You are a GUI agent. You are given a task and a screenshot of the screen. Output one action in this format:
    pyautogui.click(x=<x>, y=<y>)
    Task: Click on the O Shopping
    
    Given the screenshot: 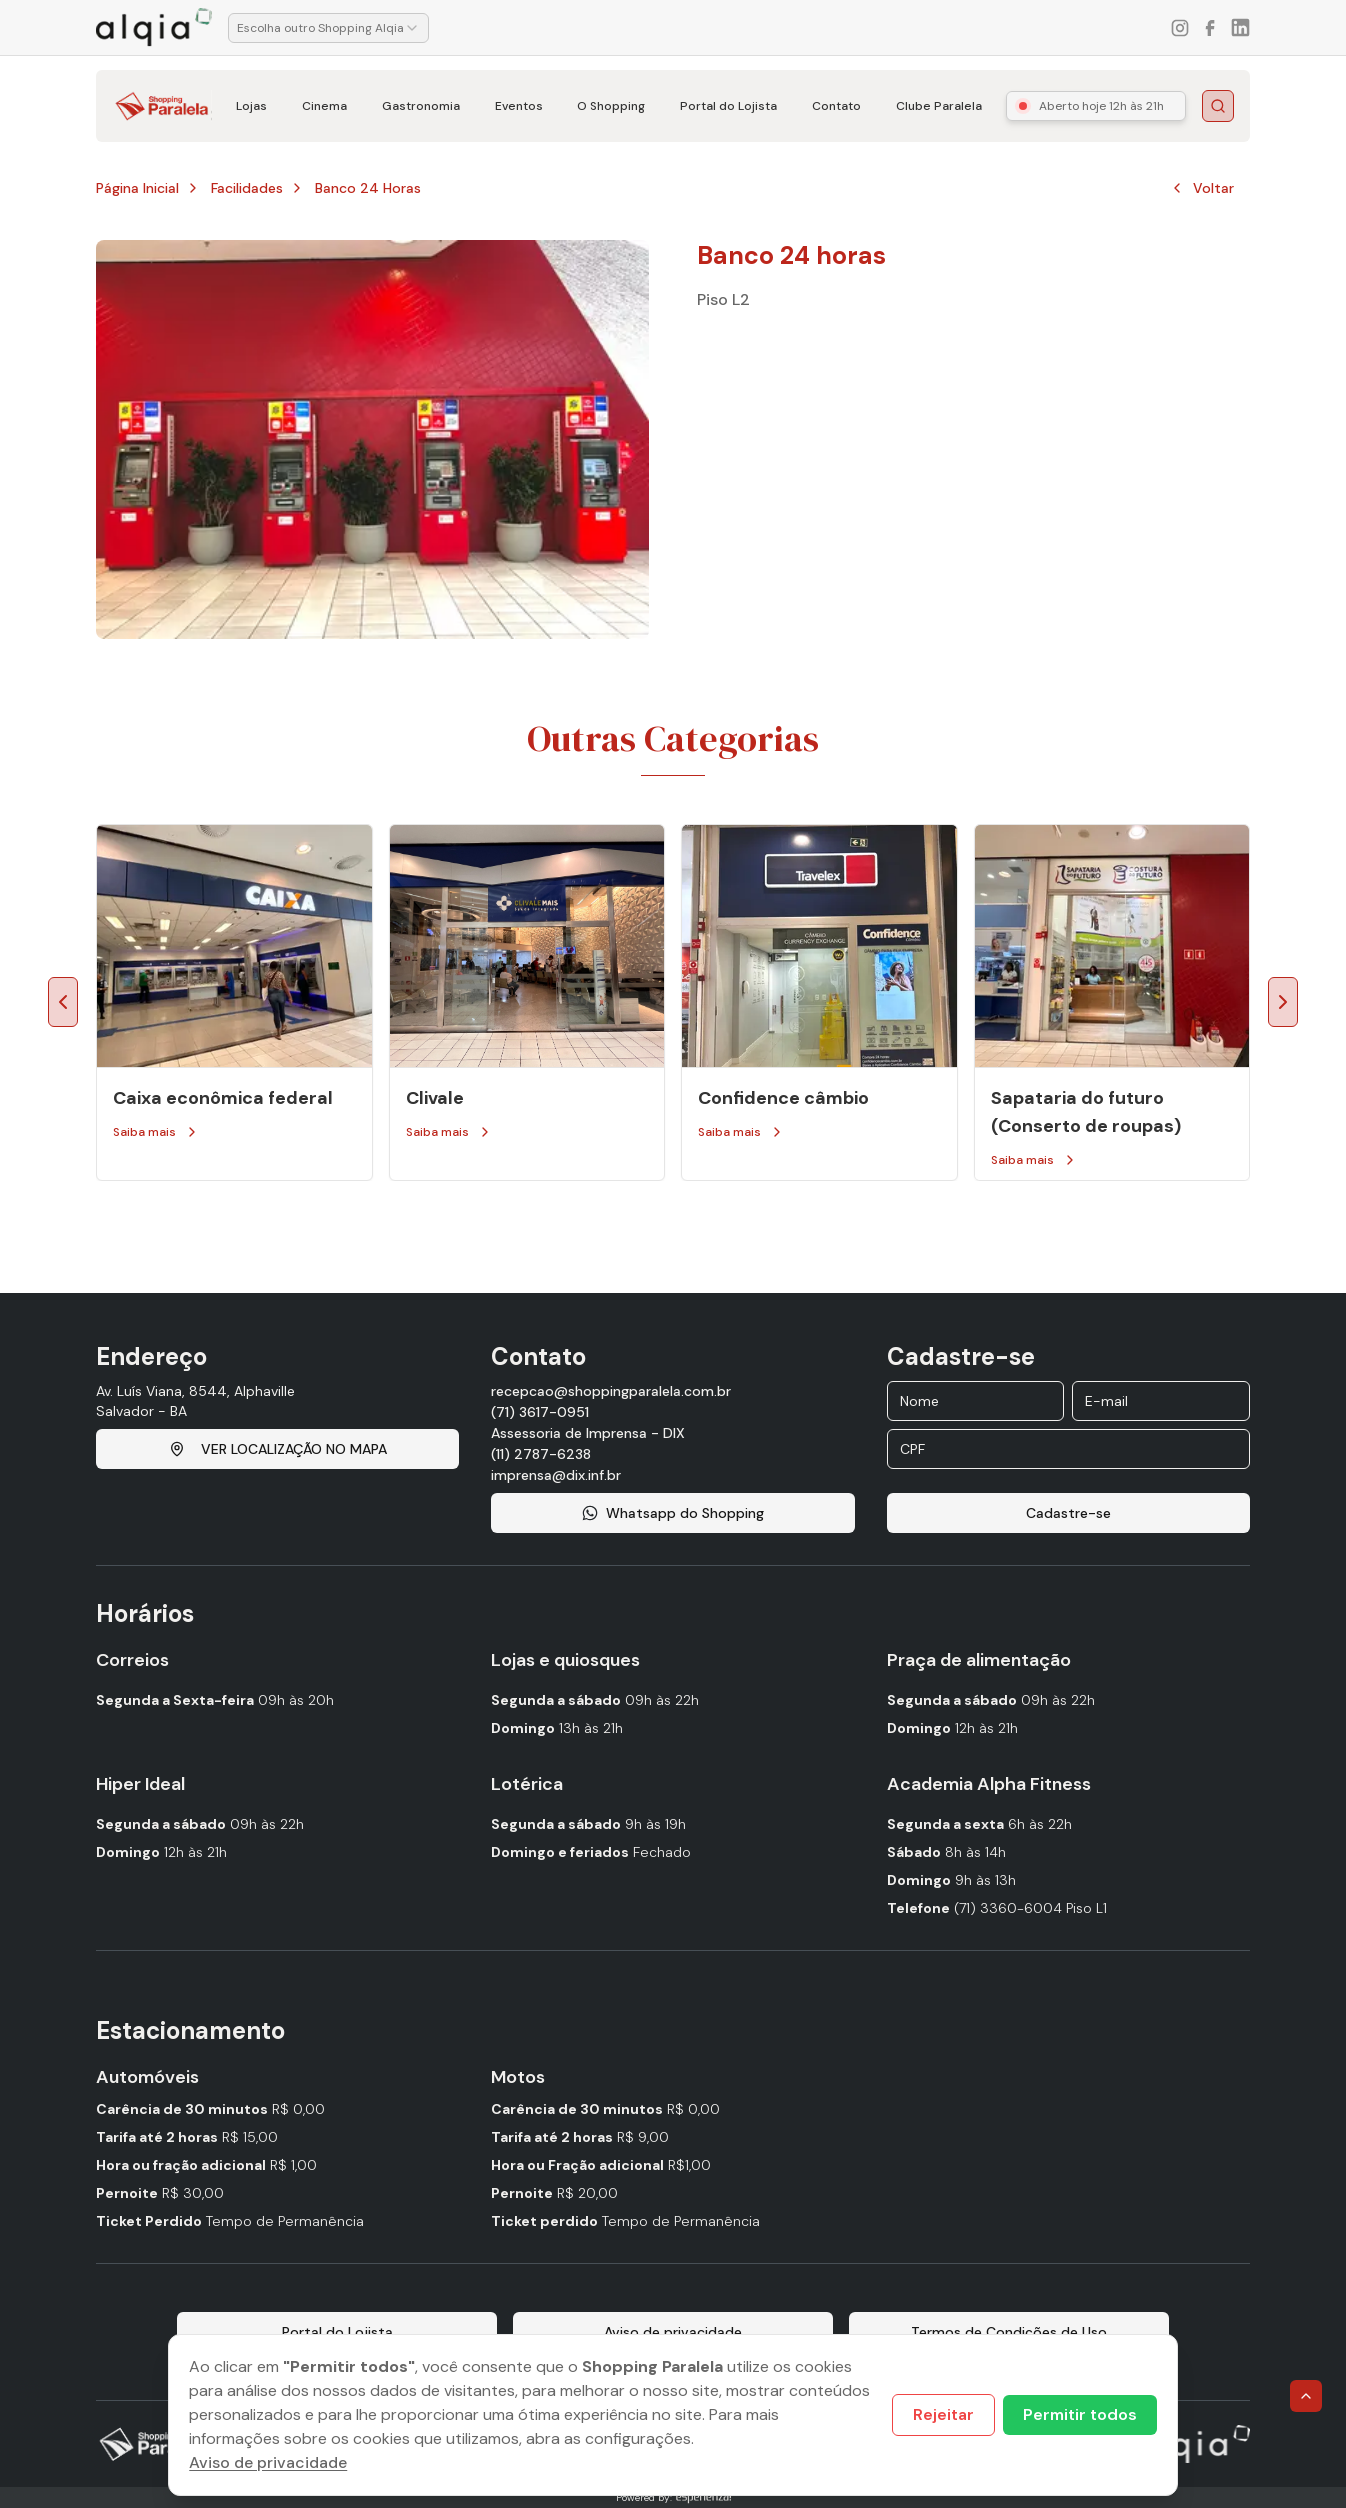 What is the action you would take?
    pyautogui.click(x=611, y=106)
    